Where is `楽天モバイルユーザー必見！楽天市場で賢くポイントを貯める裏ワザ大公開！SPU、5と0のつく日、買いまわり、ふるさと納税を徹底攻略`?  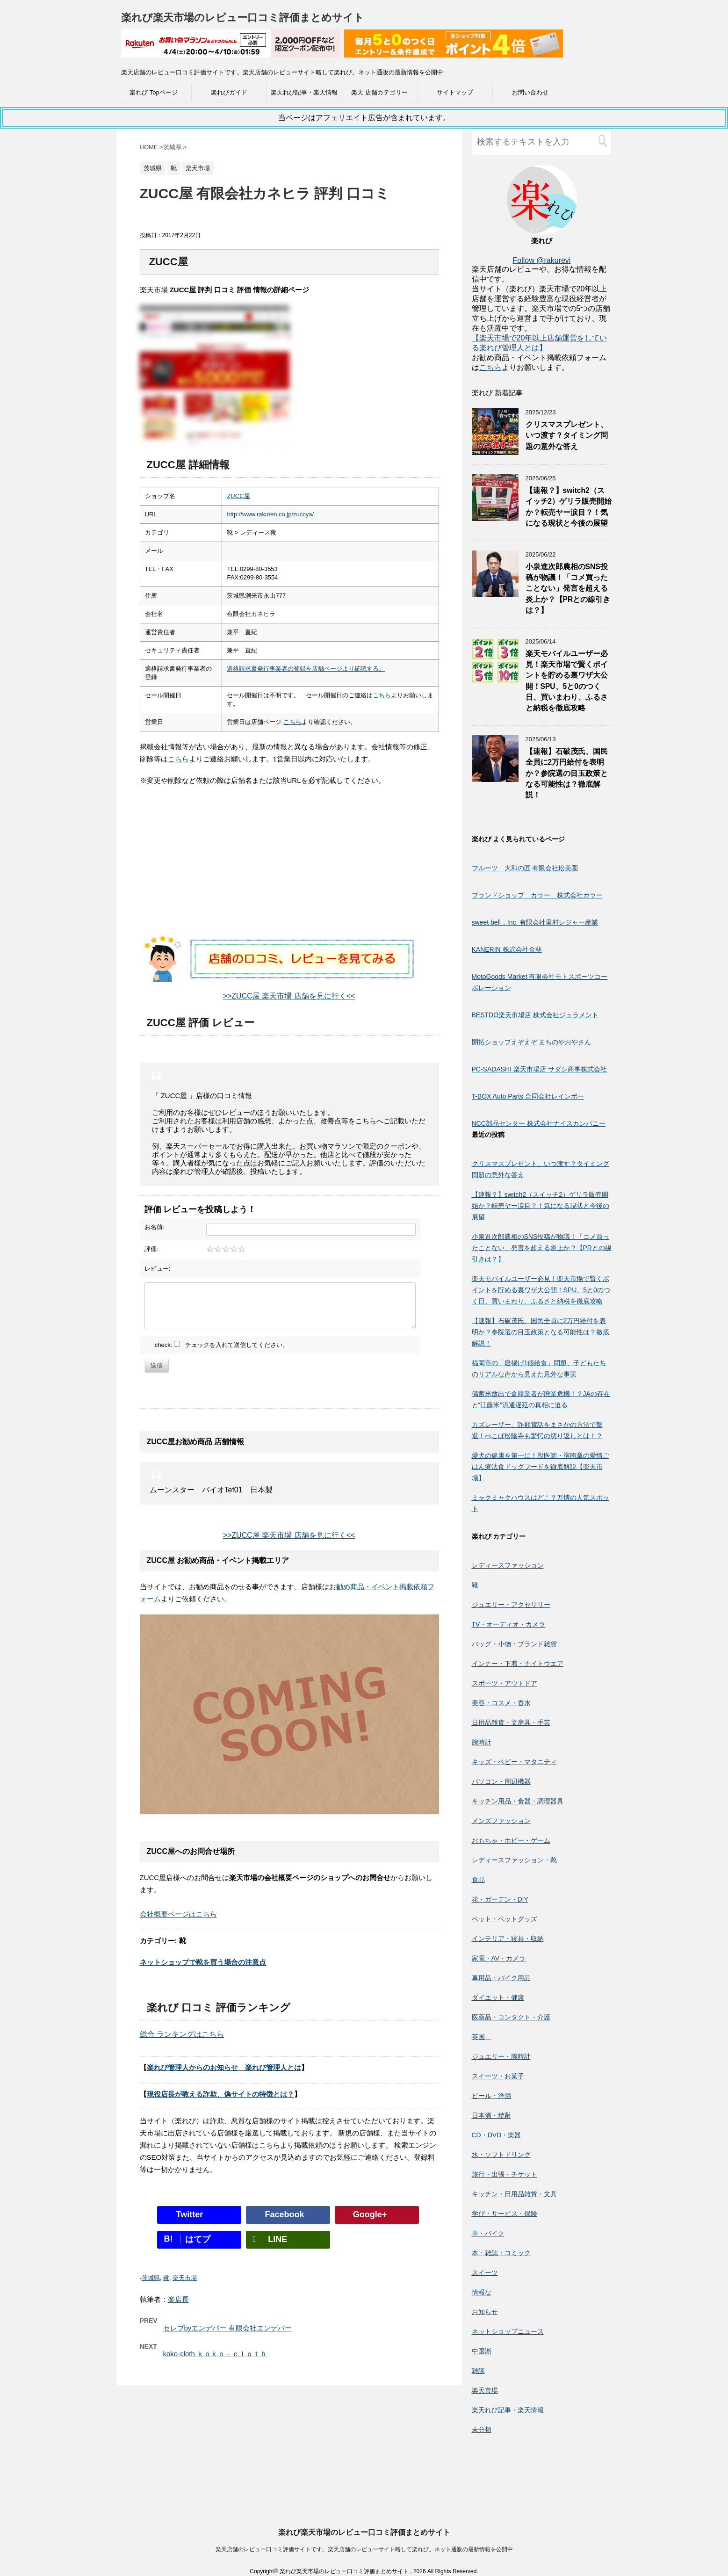
楽天モバイルユーザー必見！楽天市場で賢くポイントを貯める裏ワザ大公開！SPU、5と0のつく日、買いまわり、ふるさと納税を徹底攻略 is located at coordinates (541, 1290).